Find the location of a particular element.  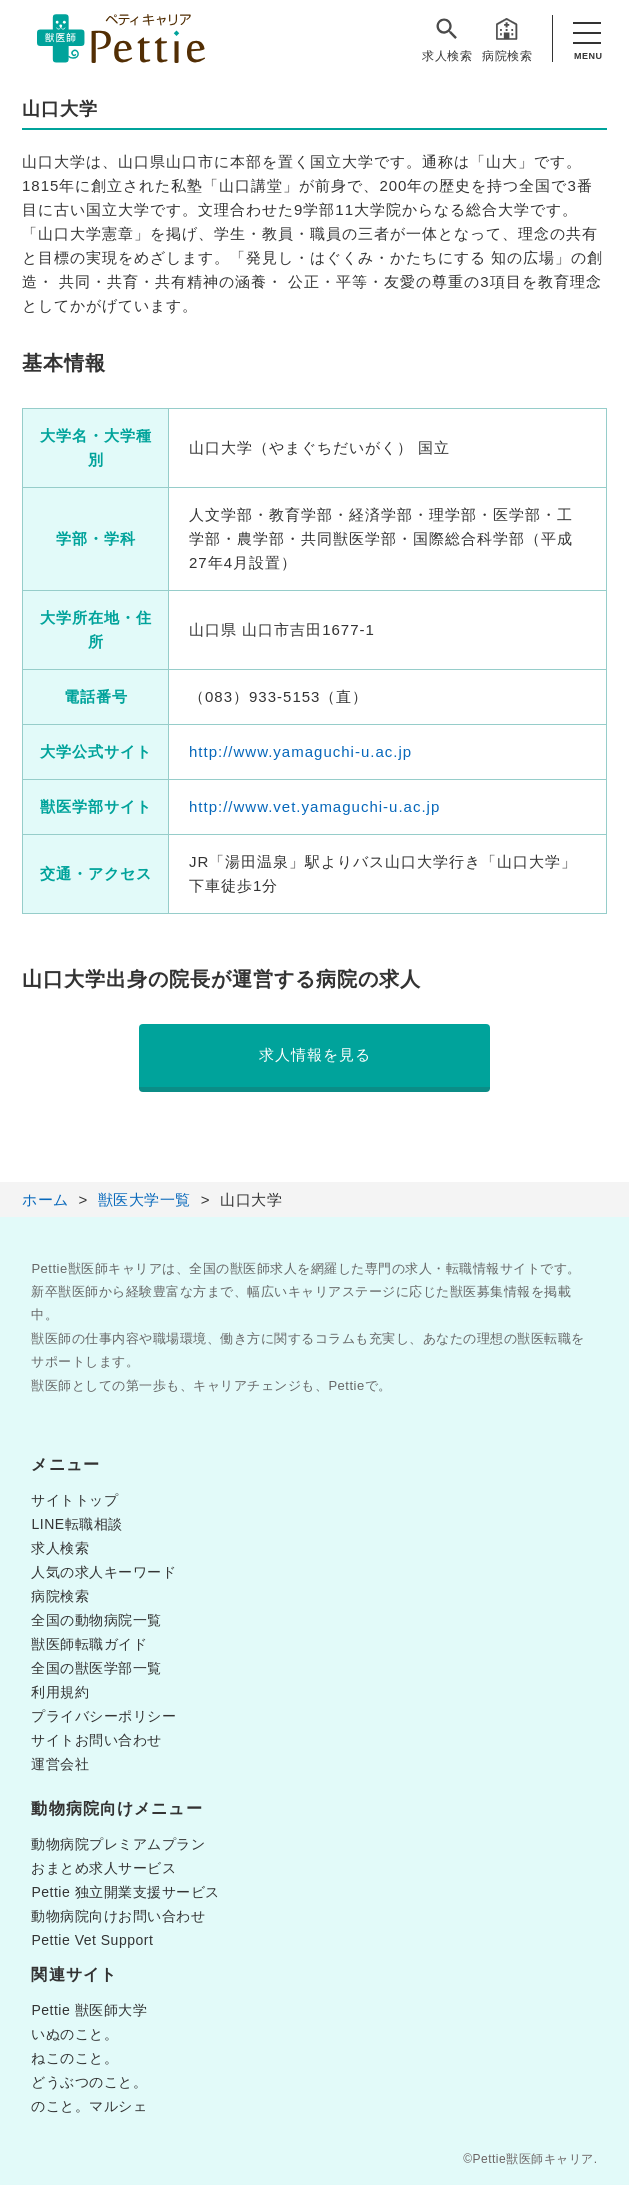

プライバシーポリシー is located at coordinates (103, 1716).